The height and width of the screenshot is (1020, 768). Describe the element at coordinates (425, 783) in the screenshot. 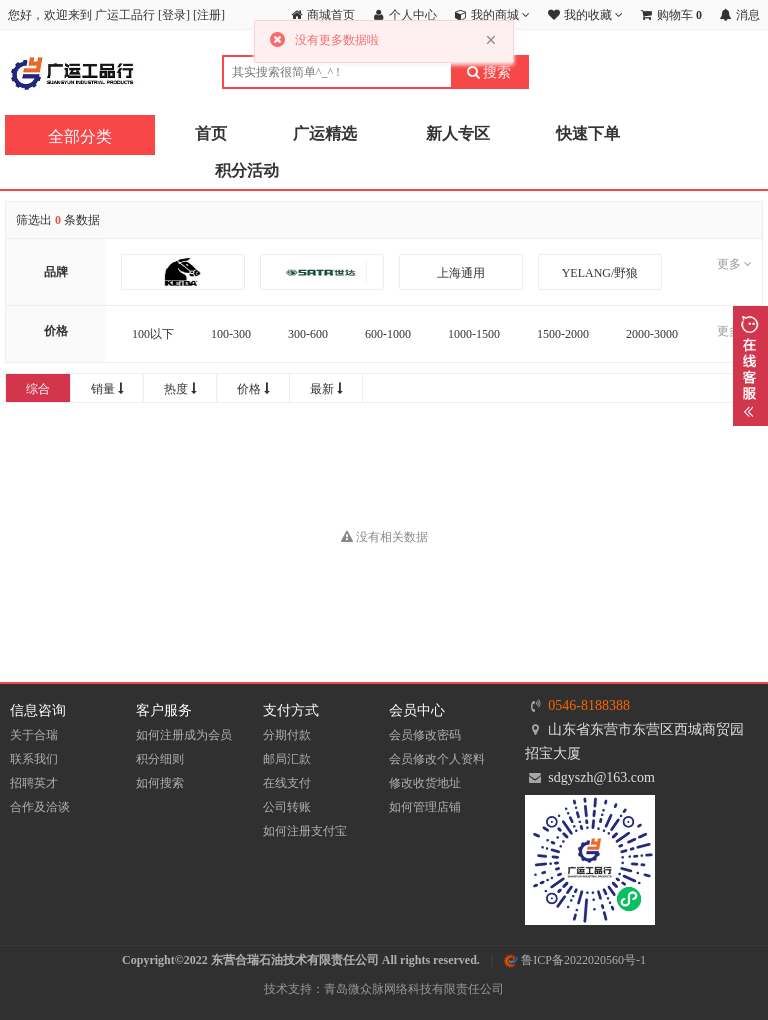

I see `修改收货地址` at that location.